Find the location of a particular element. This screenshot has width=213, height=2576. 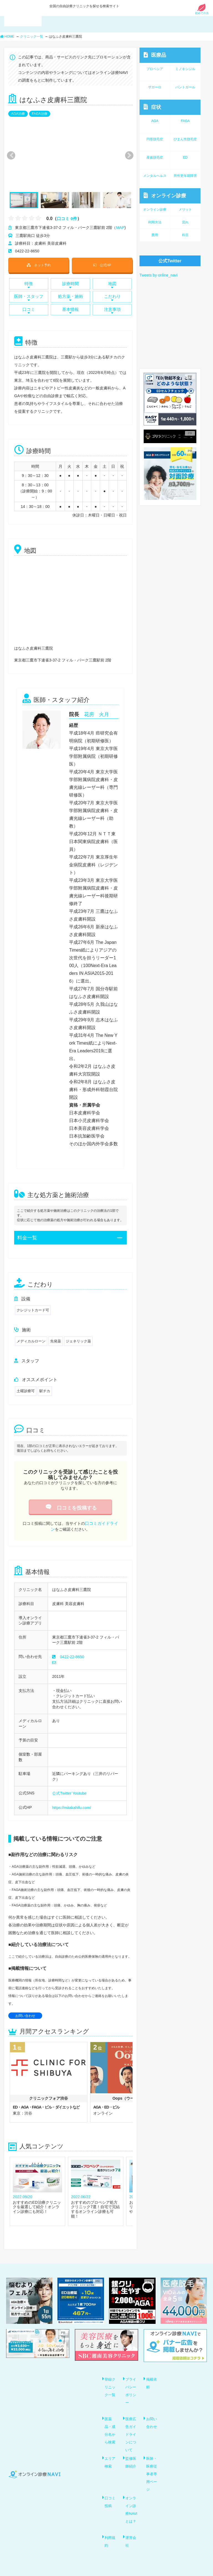

費用 is located at coordinates (154, 235).